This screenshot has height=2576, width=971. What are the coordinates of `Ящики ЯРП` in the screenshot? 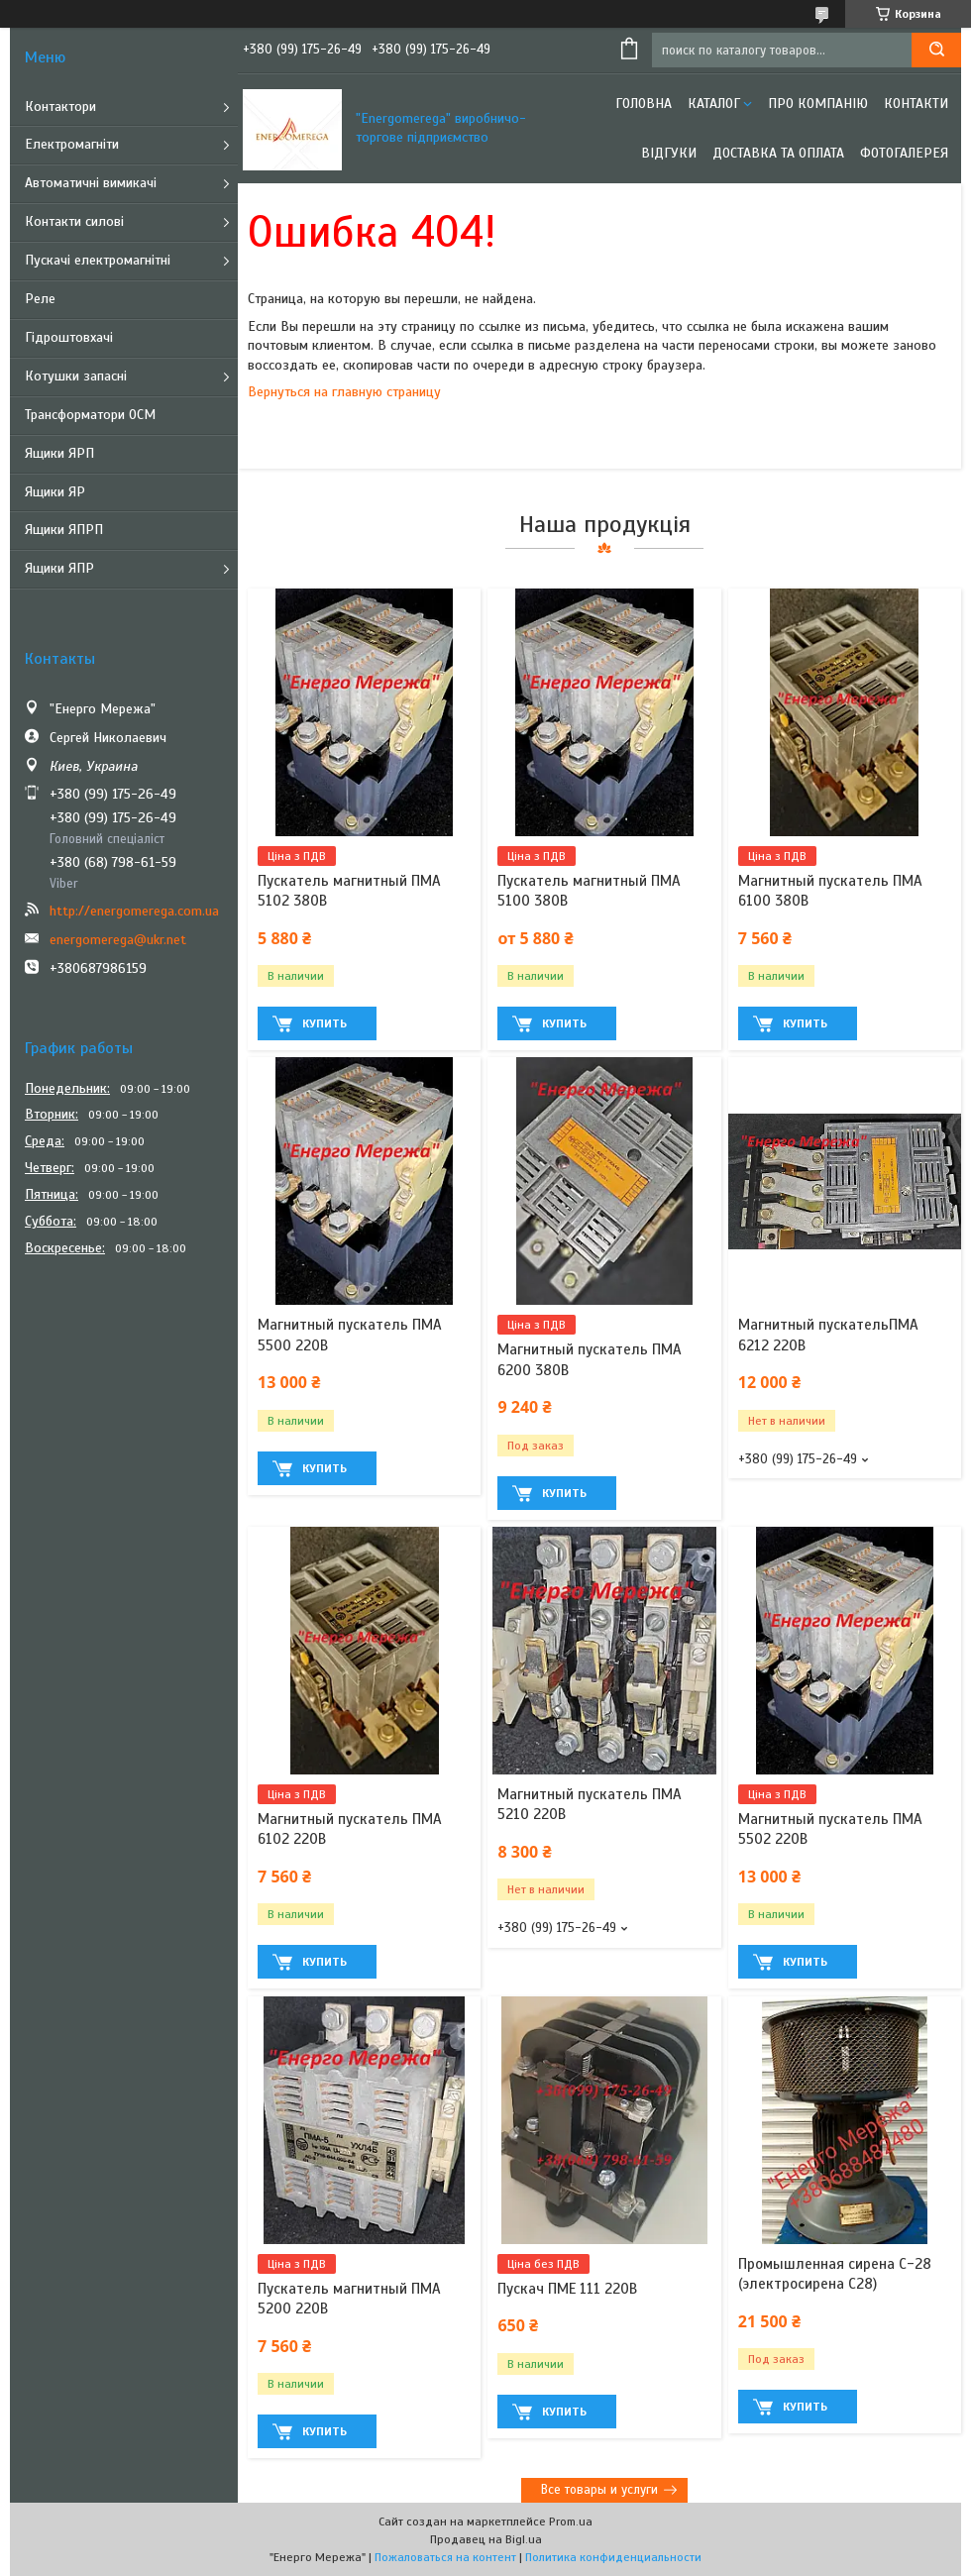 It's located at (59, 453).